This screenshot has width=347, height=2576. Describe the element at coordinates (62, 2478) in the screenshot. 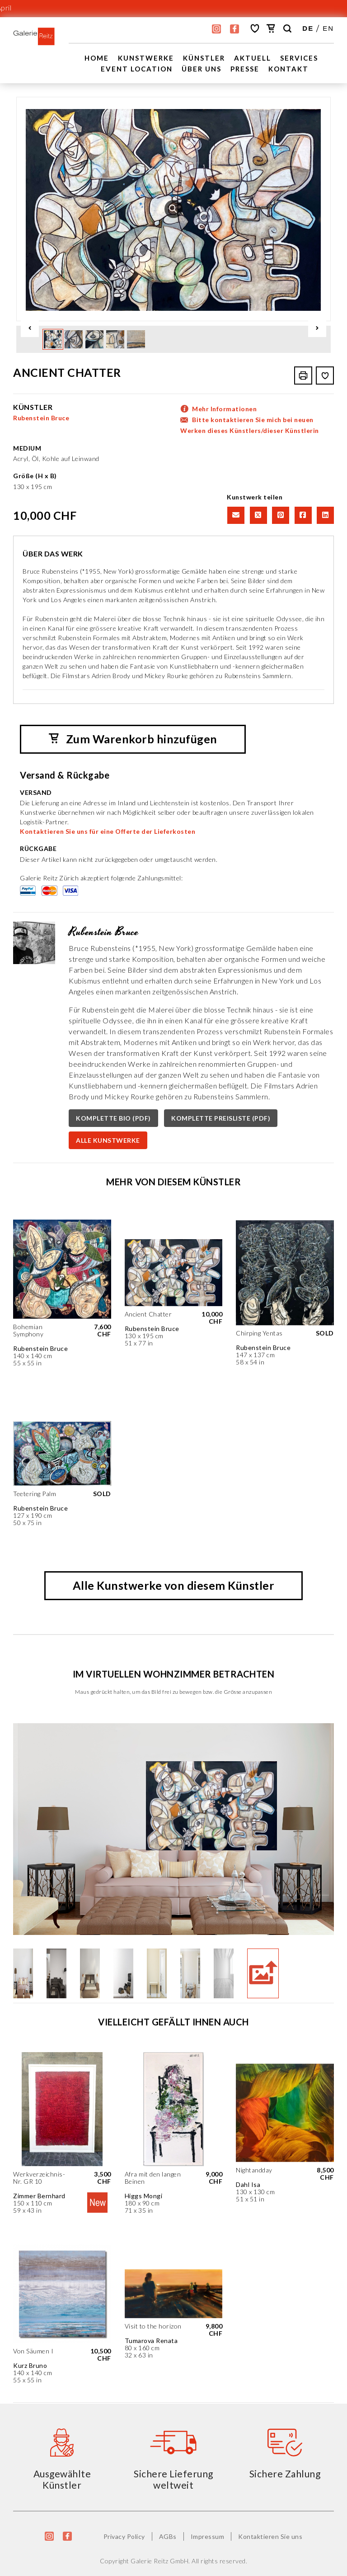

I see `Ausgewählte Künstler` at that location.